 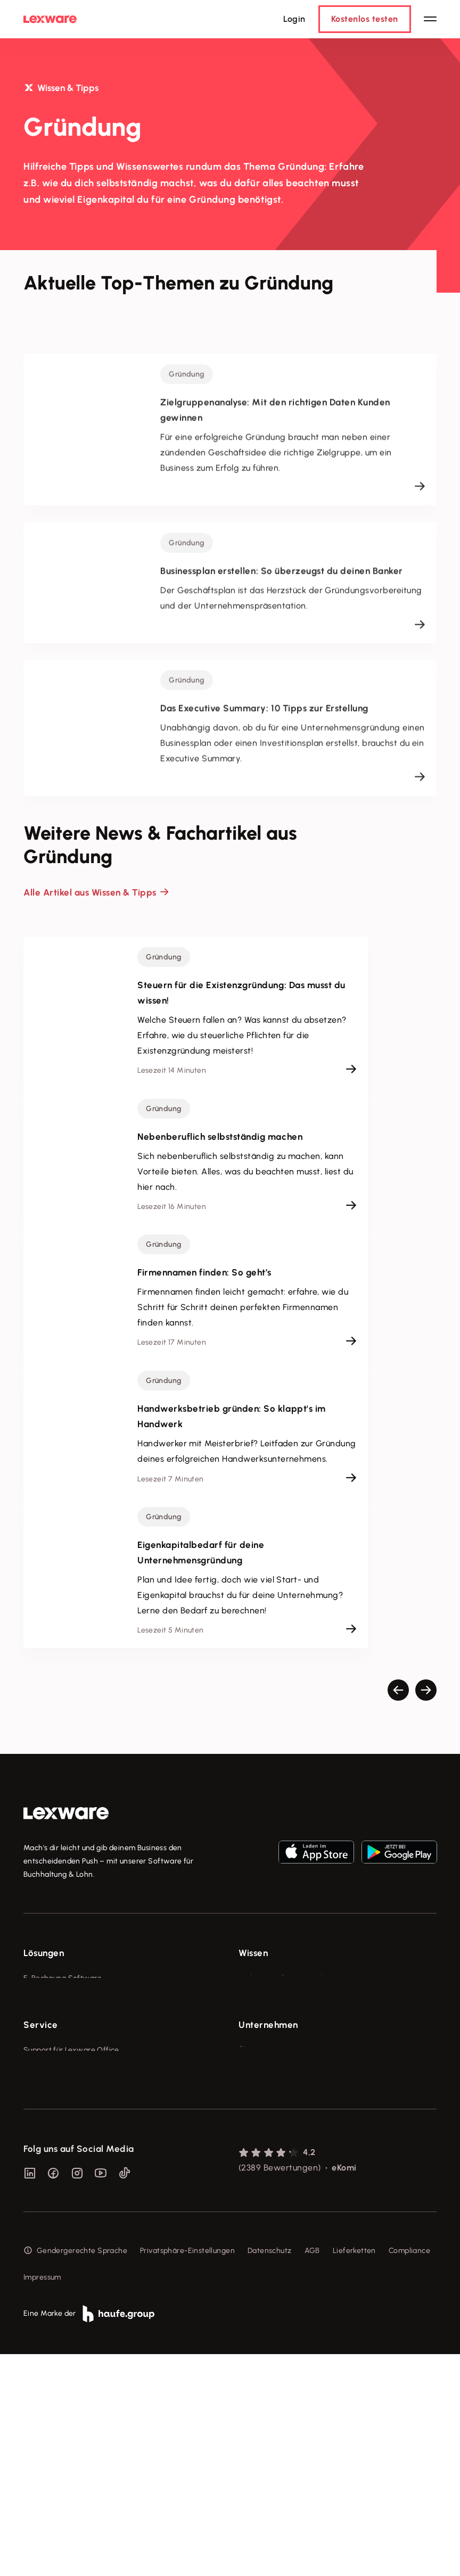 What do you see at coordinates (43, 2292) in the screenshot?
I see `Mein Konto` at bounding box center [43, 2292].